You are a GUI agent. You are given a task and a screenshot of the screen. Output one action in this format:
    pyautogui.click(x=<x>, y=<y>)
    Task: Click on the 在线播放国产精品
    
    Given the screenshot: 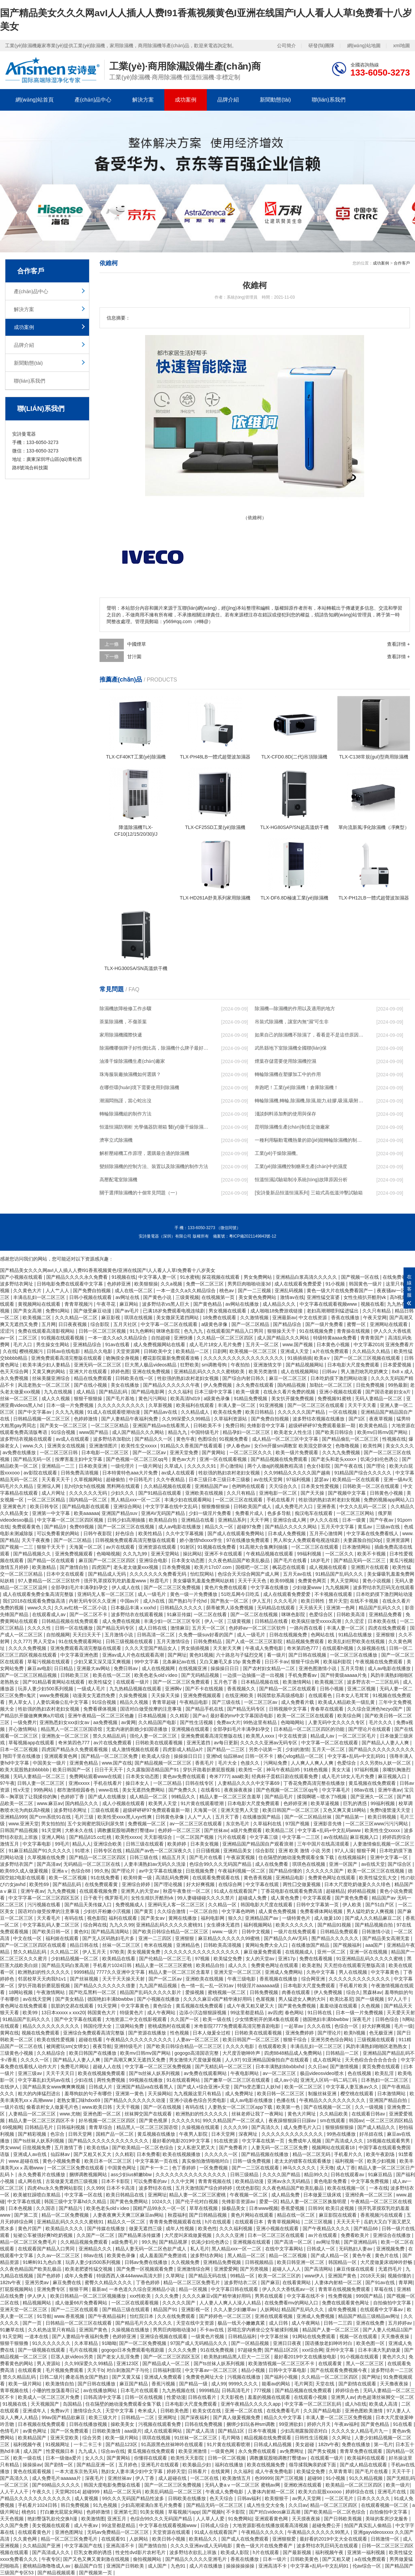 What is the action you would take?
    pyautogui.click(x=262, y=1817)
    